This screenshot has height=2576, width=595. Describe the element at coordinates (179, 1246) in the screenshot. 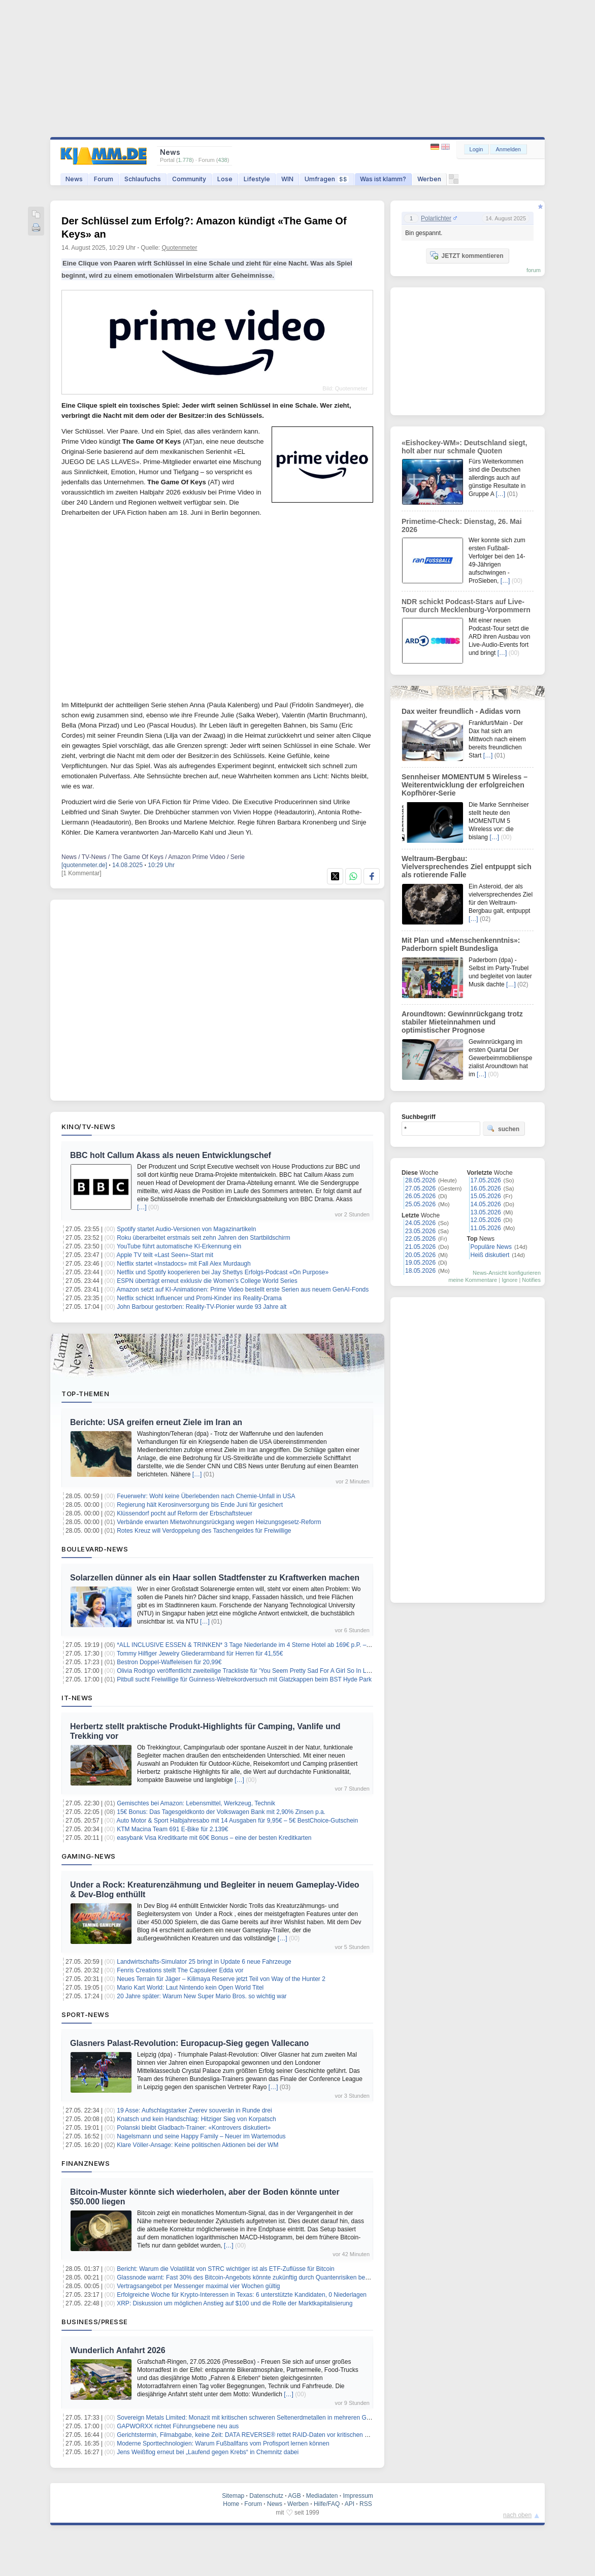

I see `YouTube führt automatische KI-Erkennung ein` at that location.